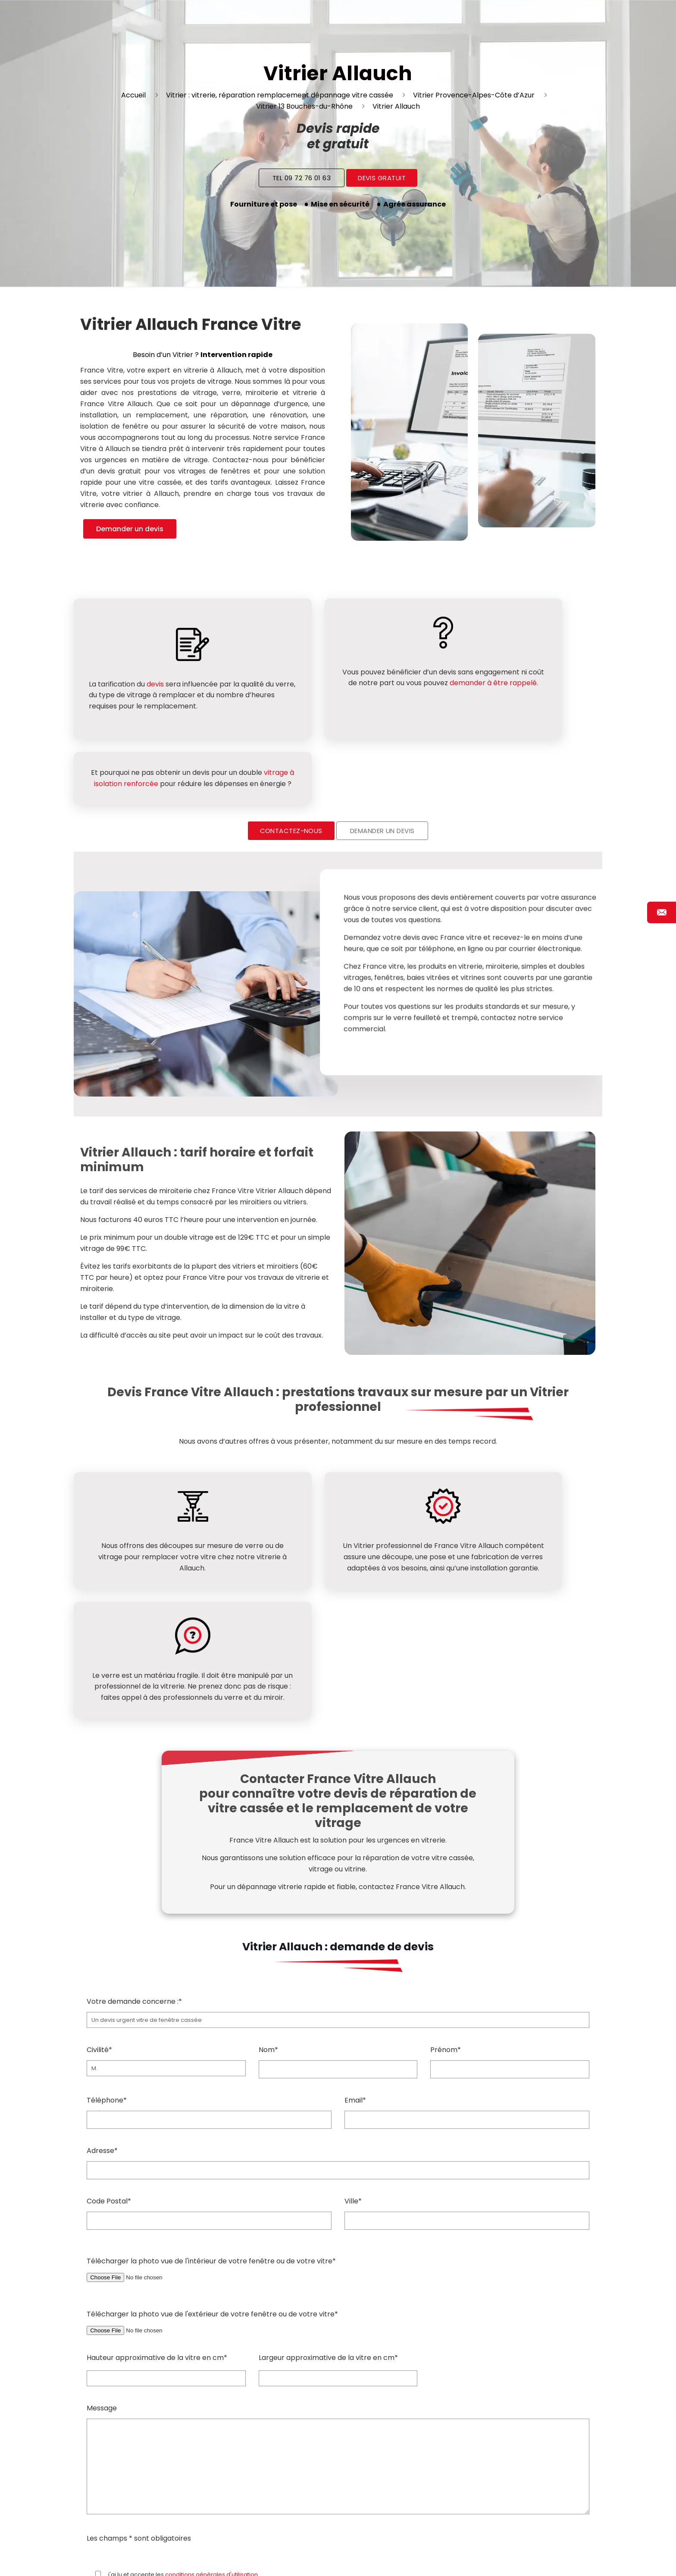  Describe the element at coordinates (139, 2378) in the screenshot. I see `Les champs * sont obligatoires` at that location.